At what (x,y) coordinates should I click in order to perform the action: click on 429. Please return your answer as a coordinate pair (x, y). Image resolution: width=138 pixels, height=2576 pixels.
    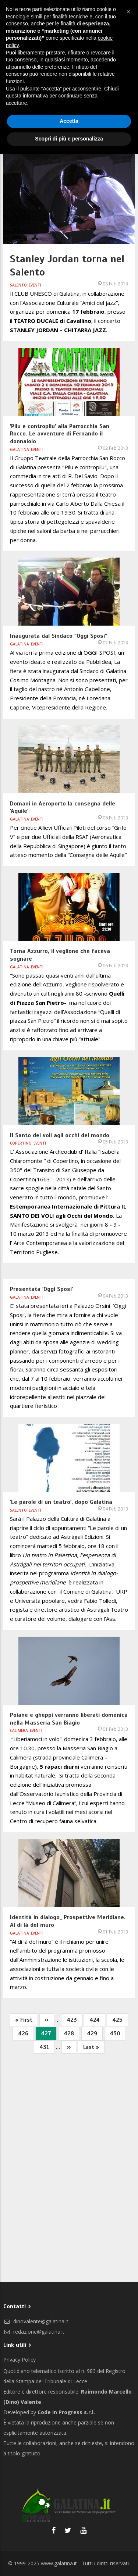
    Looking at the image, I should click on (95, 2033).